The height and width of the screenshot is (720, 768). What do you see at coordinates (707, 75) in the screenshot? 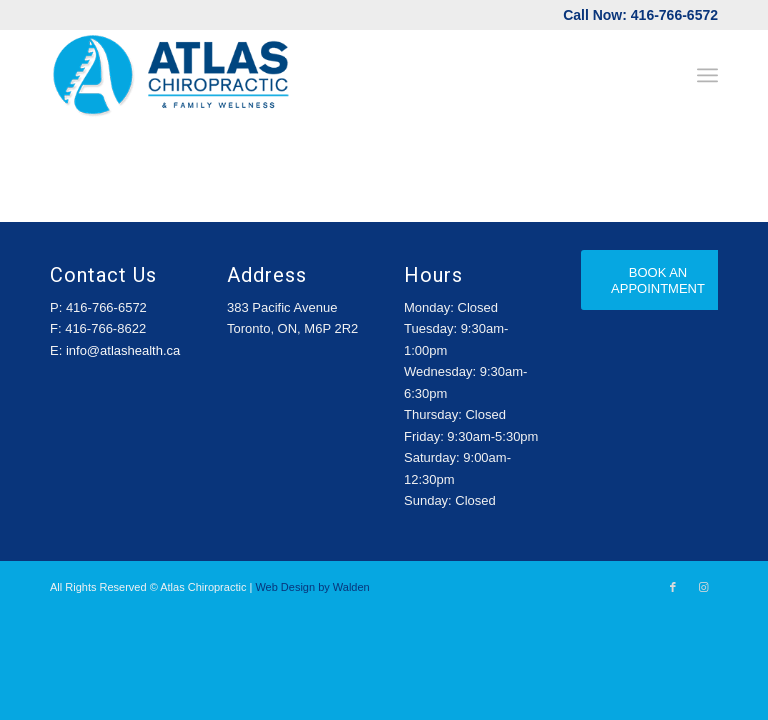
I see `[menuitem]` at bounding box center [707, 75].